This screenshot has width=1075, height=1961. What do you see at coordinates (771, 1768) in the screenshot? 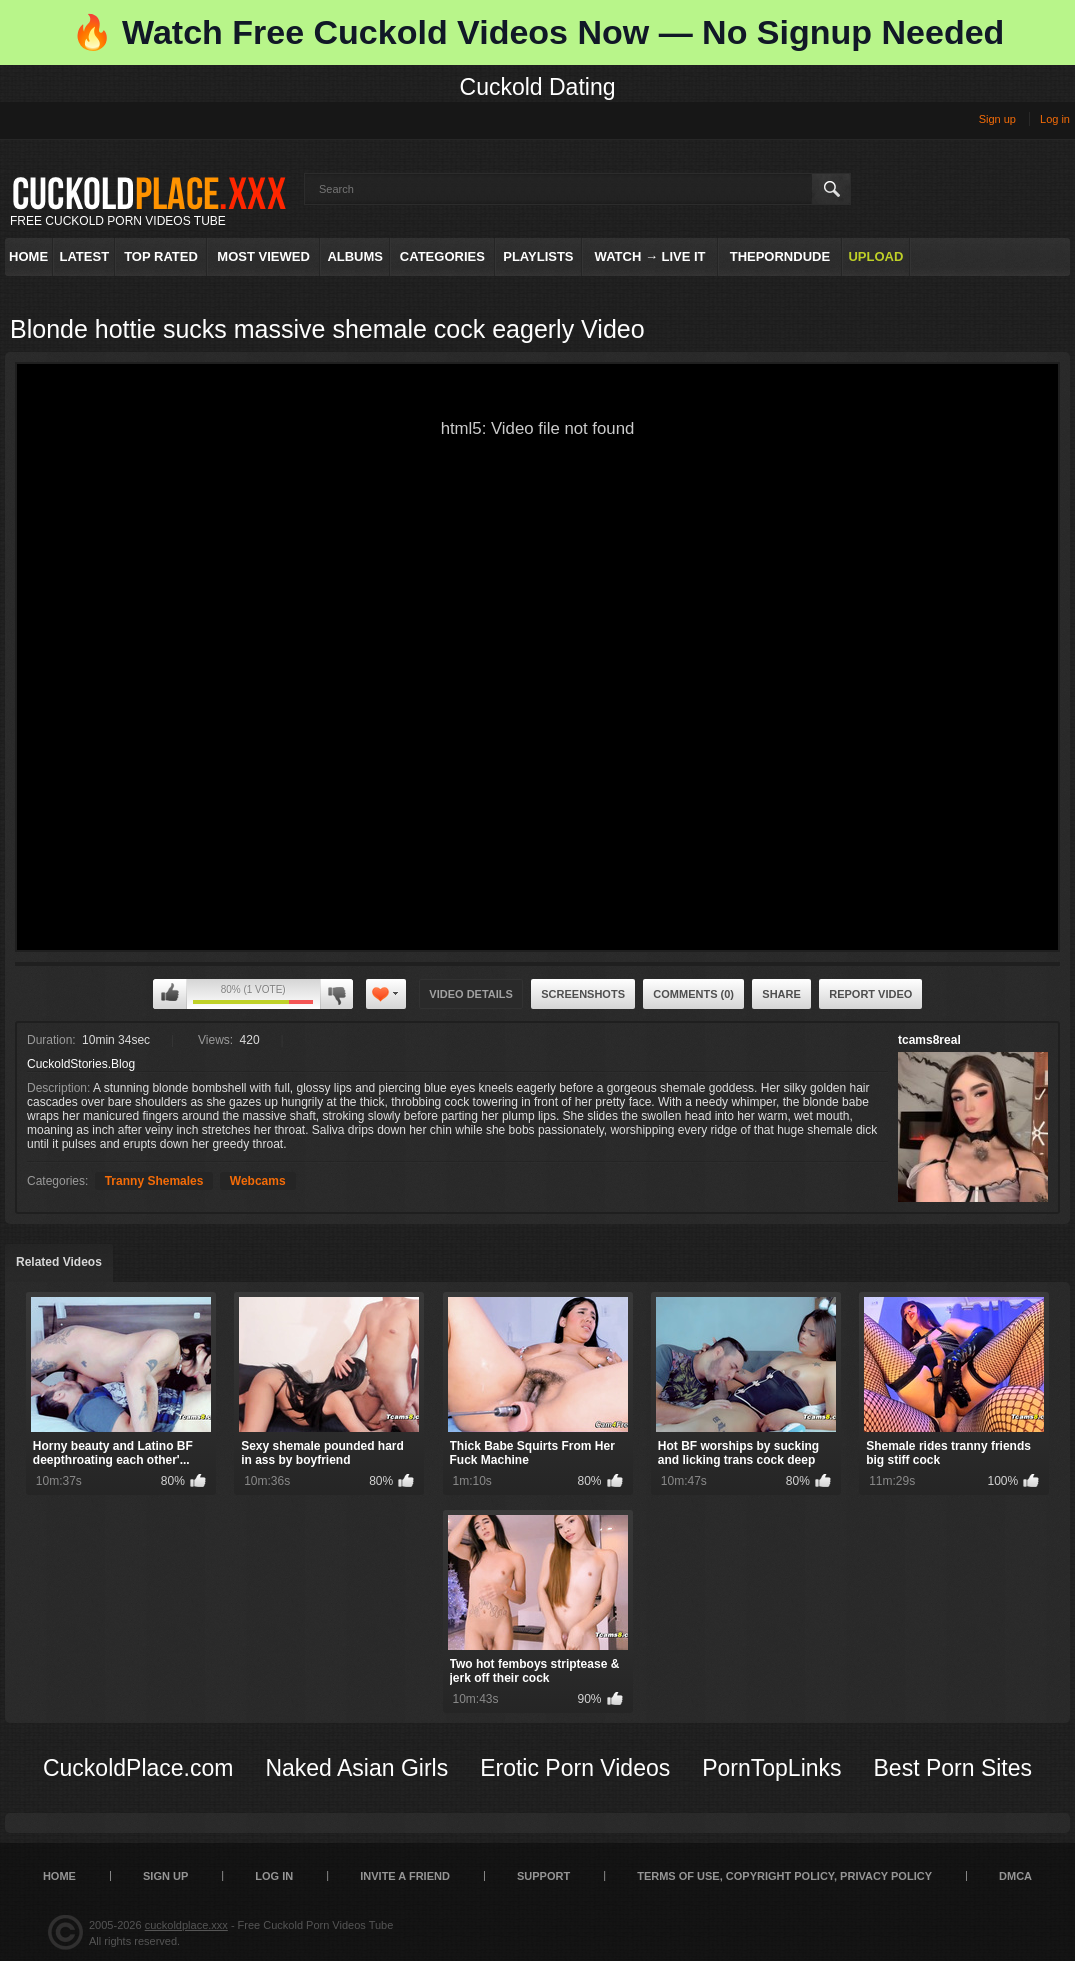
I see `PornTopLinks` at bounding box center [771, 1768].